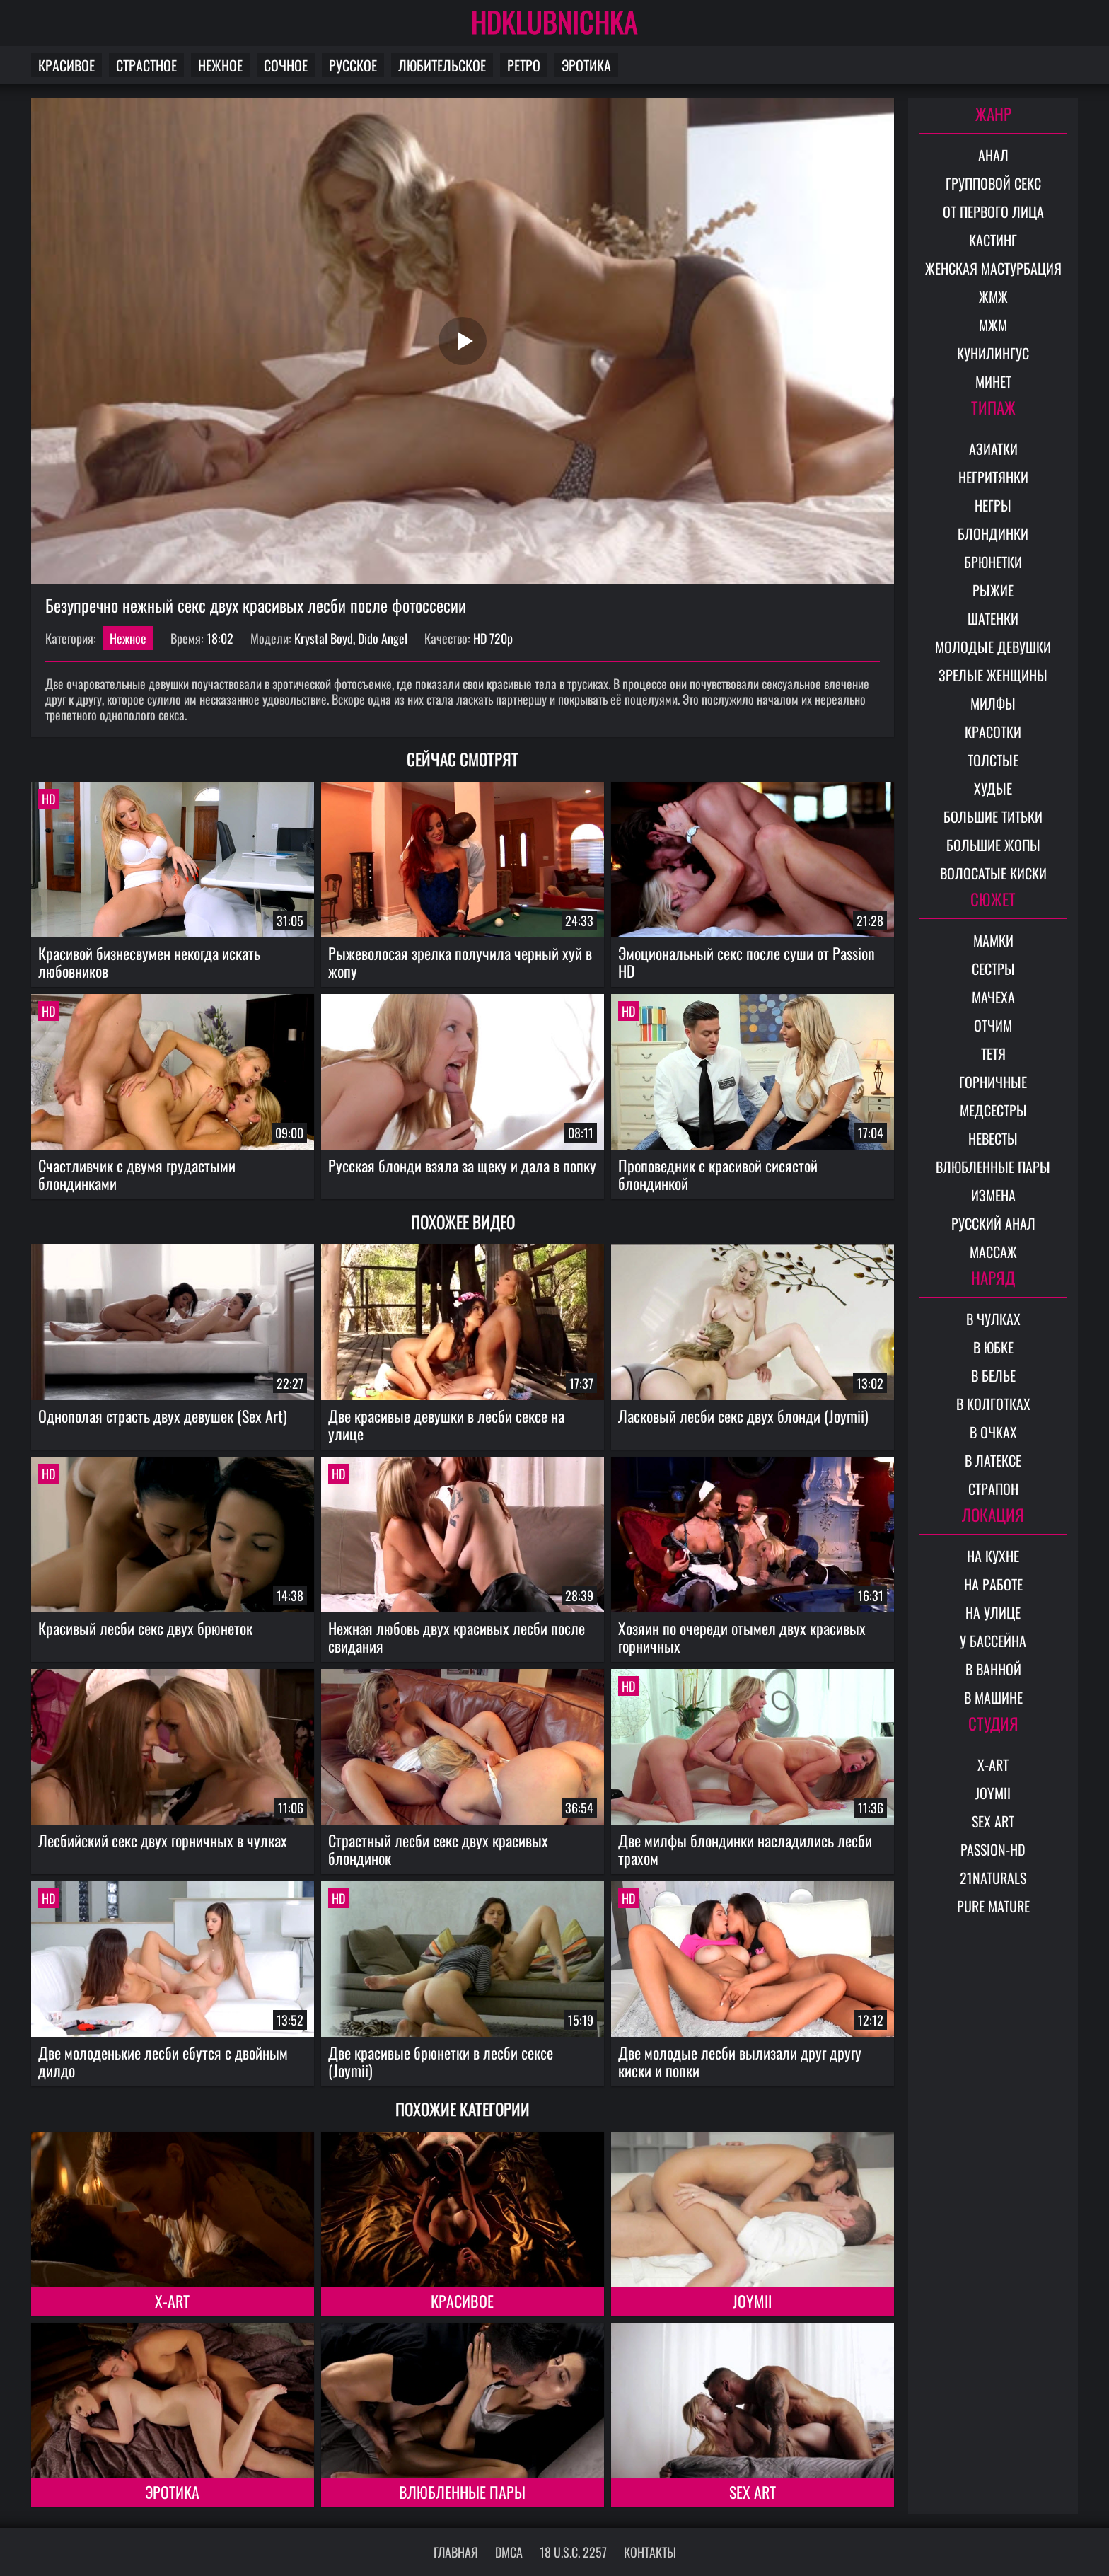 Image resolution: width=1109 pixels, height=2576 pixels. I want to click on DMCA, so click(509, 2552).